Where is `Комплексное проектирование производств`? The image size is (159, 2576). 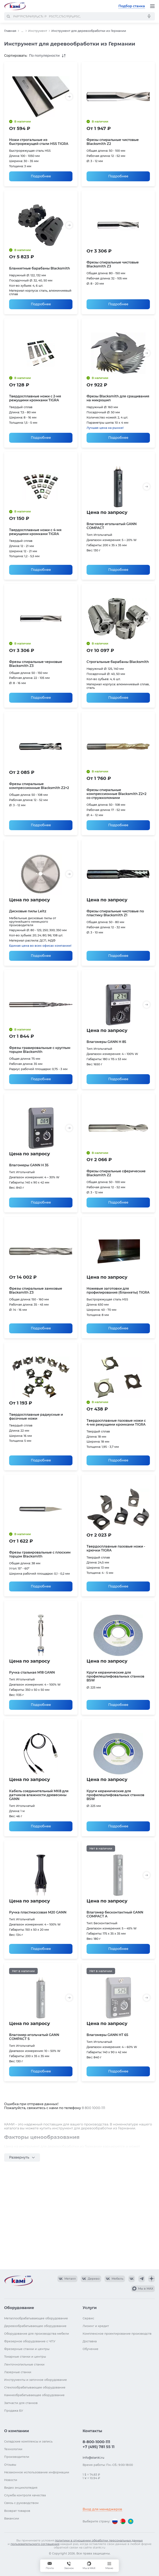 Комплексное проектирование производств is located at coordinates (117, 2333).